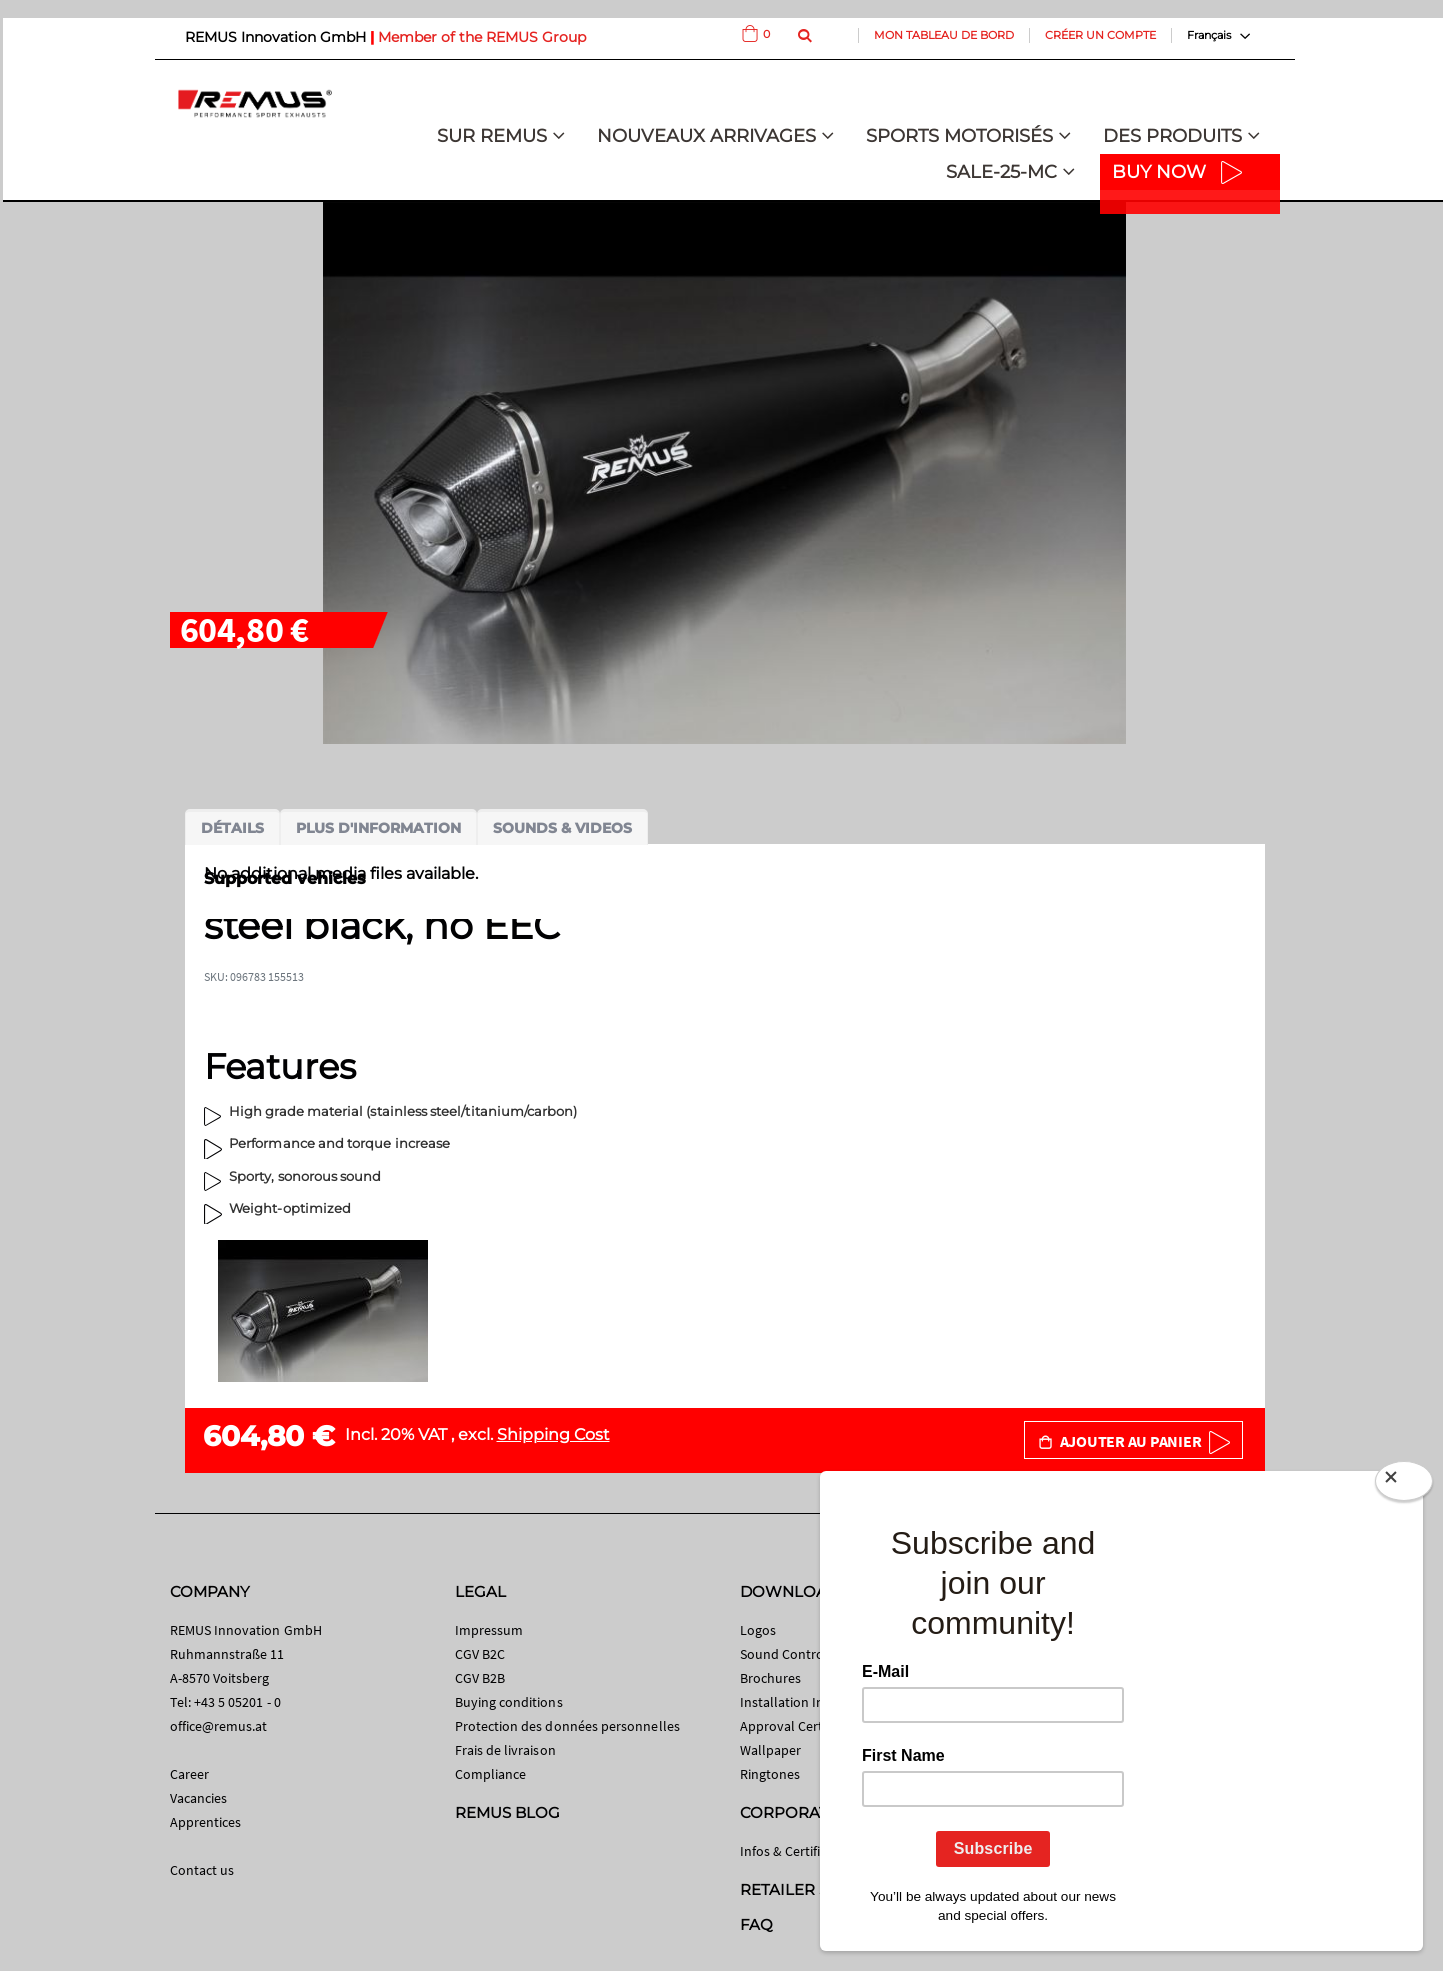 The width and height of the screenshot is (1443, 1971). I want to click on Mon tableau de bord, so click(944, 35).